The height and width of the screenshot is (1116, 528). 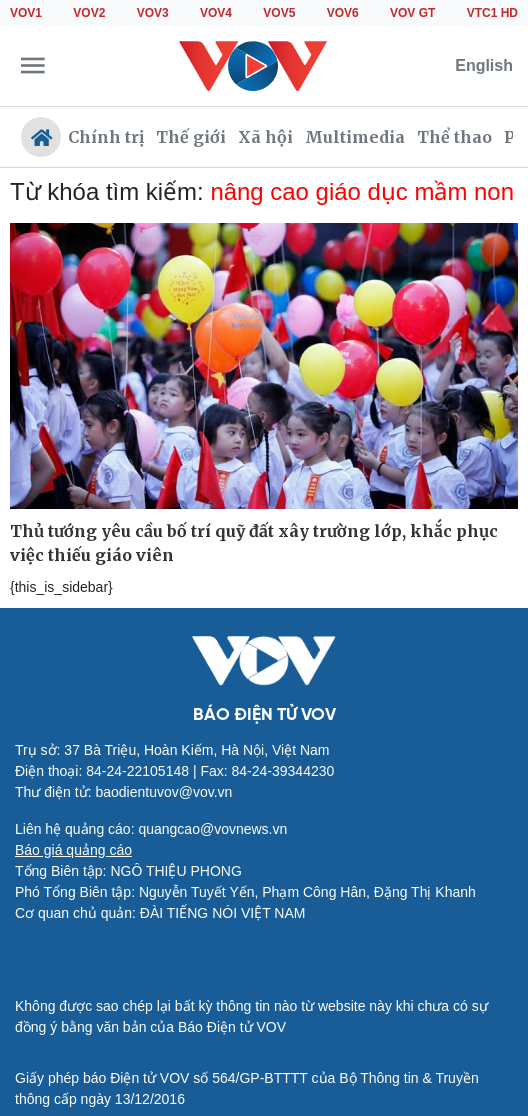 What do you see at coordinates (191, 137) in the screenshot?
I see `Thế giới` at bounding box center [191, 137].